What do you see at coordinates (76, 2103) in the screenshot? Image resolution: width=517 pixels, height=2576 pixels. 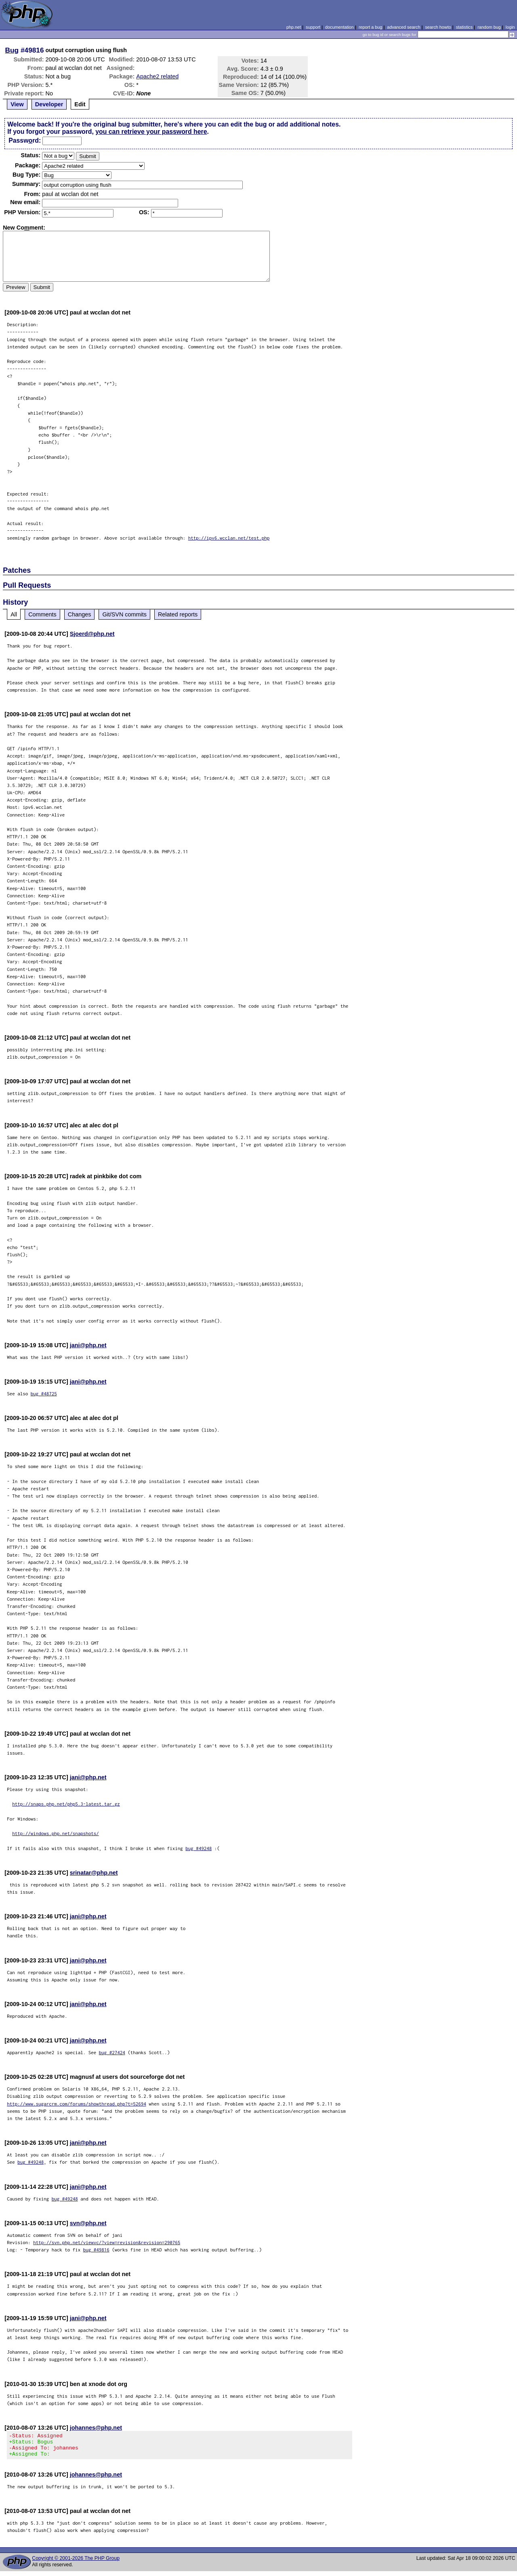 I see `http://www.sugarcrm.com/forums/showthread.php?t=52694` at bounding box center [76, 2103].